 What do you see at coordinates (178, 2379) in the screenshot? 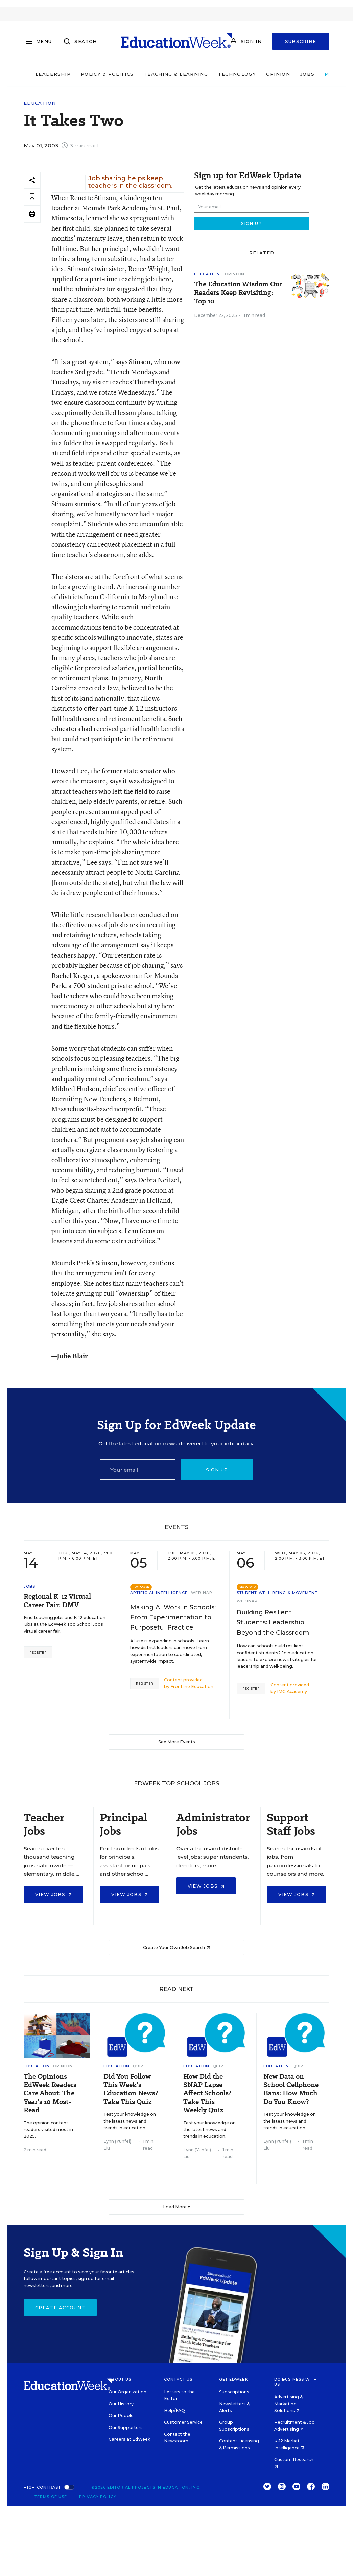
I see `Contact Us` at bounding box center [178, 2379].